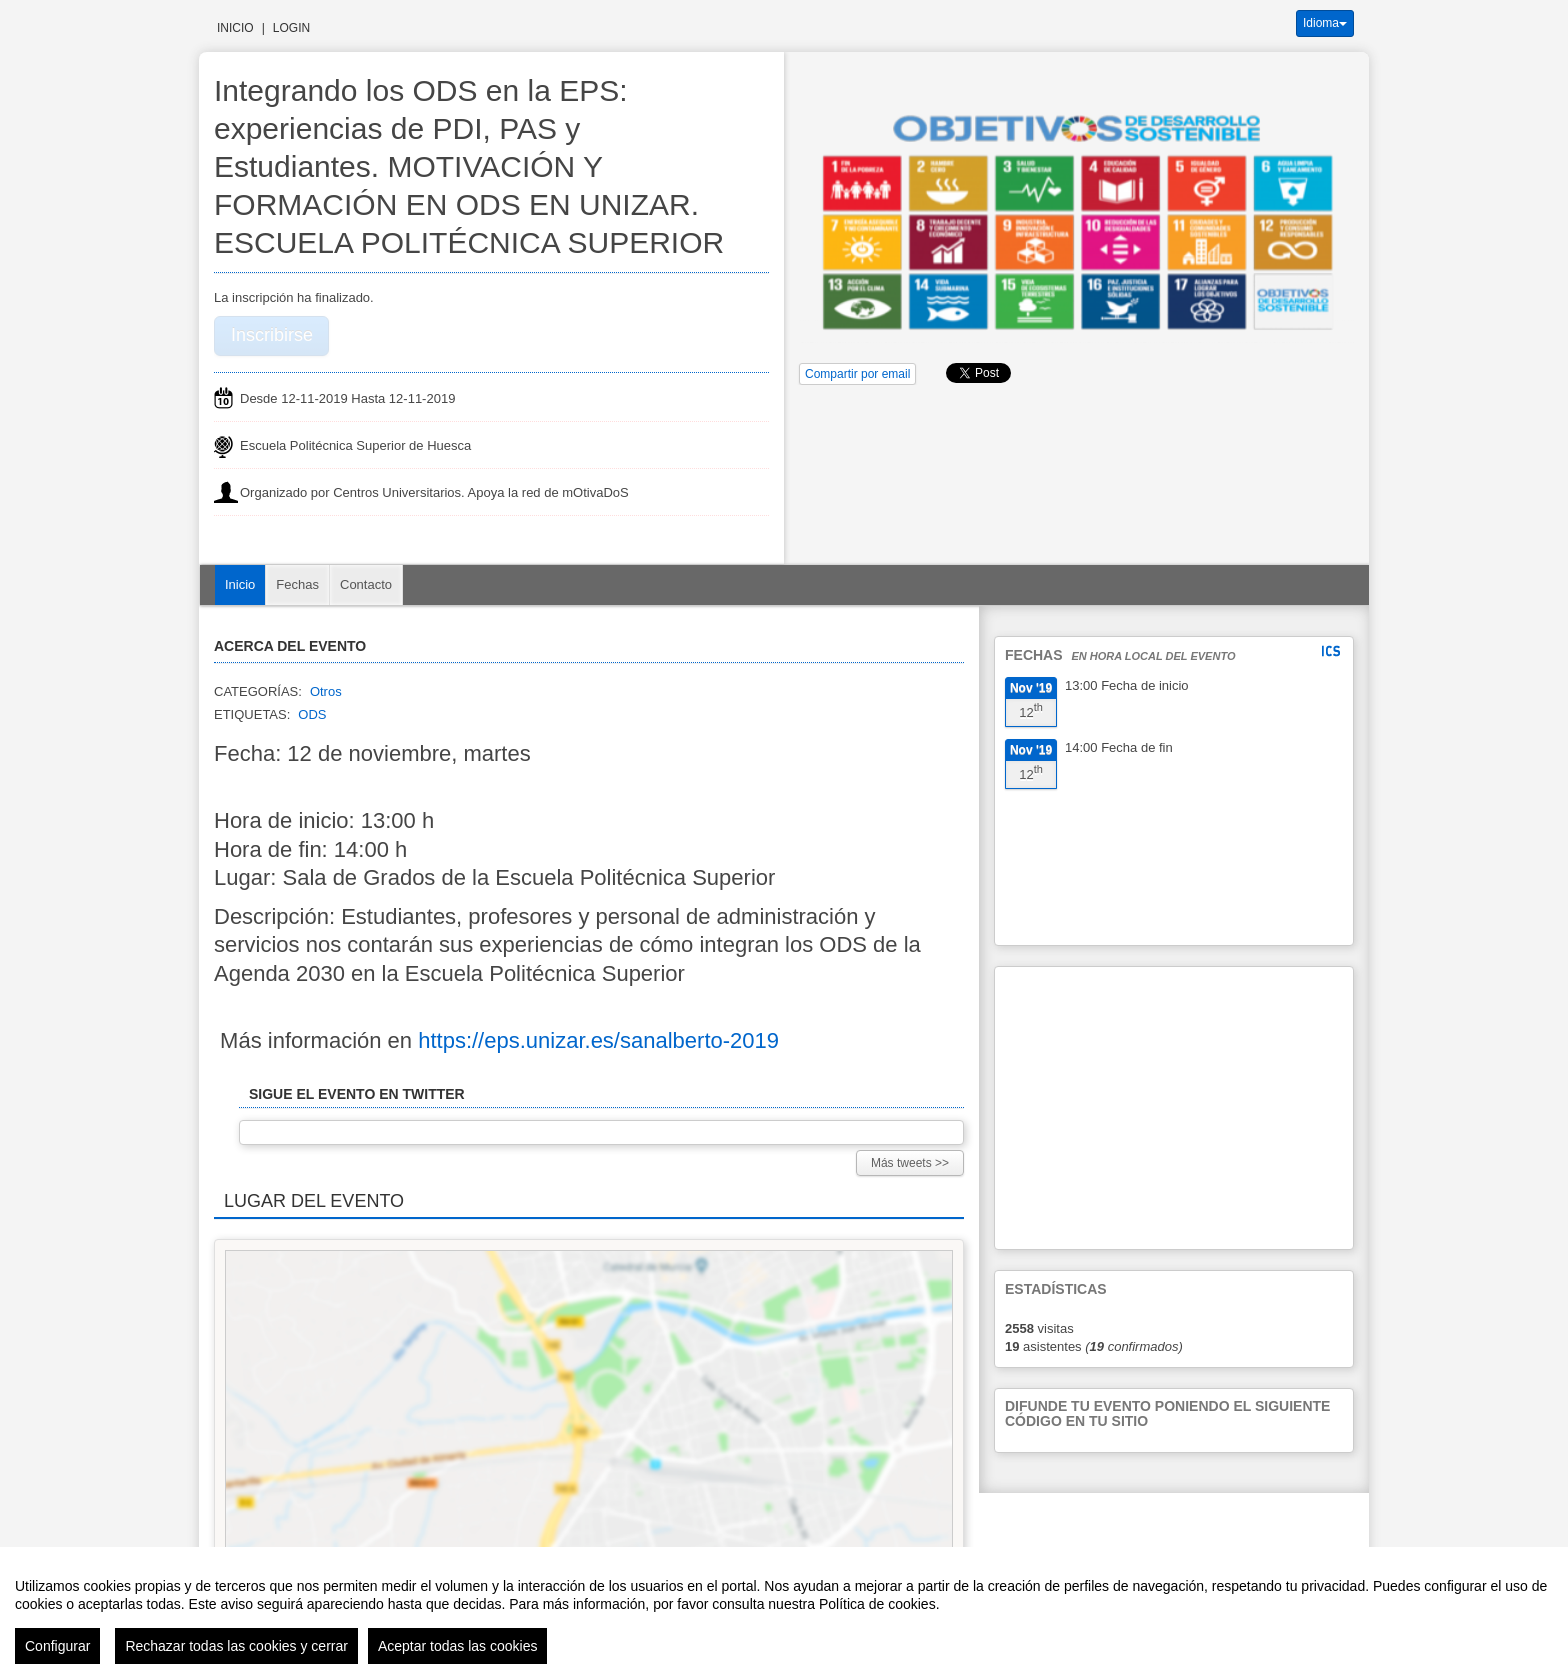 The image size is (1568, 1679). I want to click on https://eps.unizar.es/sanalberto-2019, so click(598, 1040).